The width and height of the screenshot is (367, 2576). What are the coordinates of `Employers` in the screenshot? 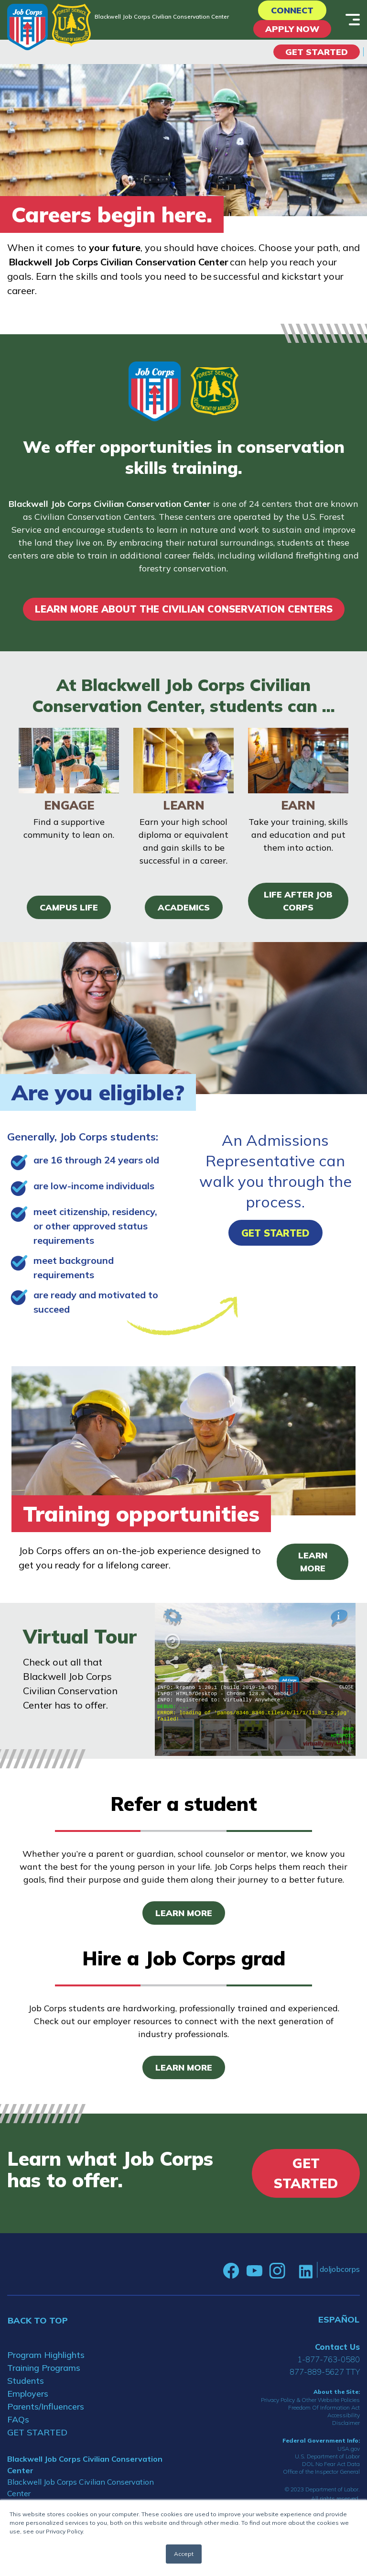 It's located at (27, 2393).